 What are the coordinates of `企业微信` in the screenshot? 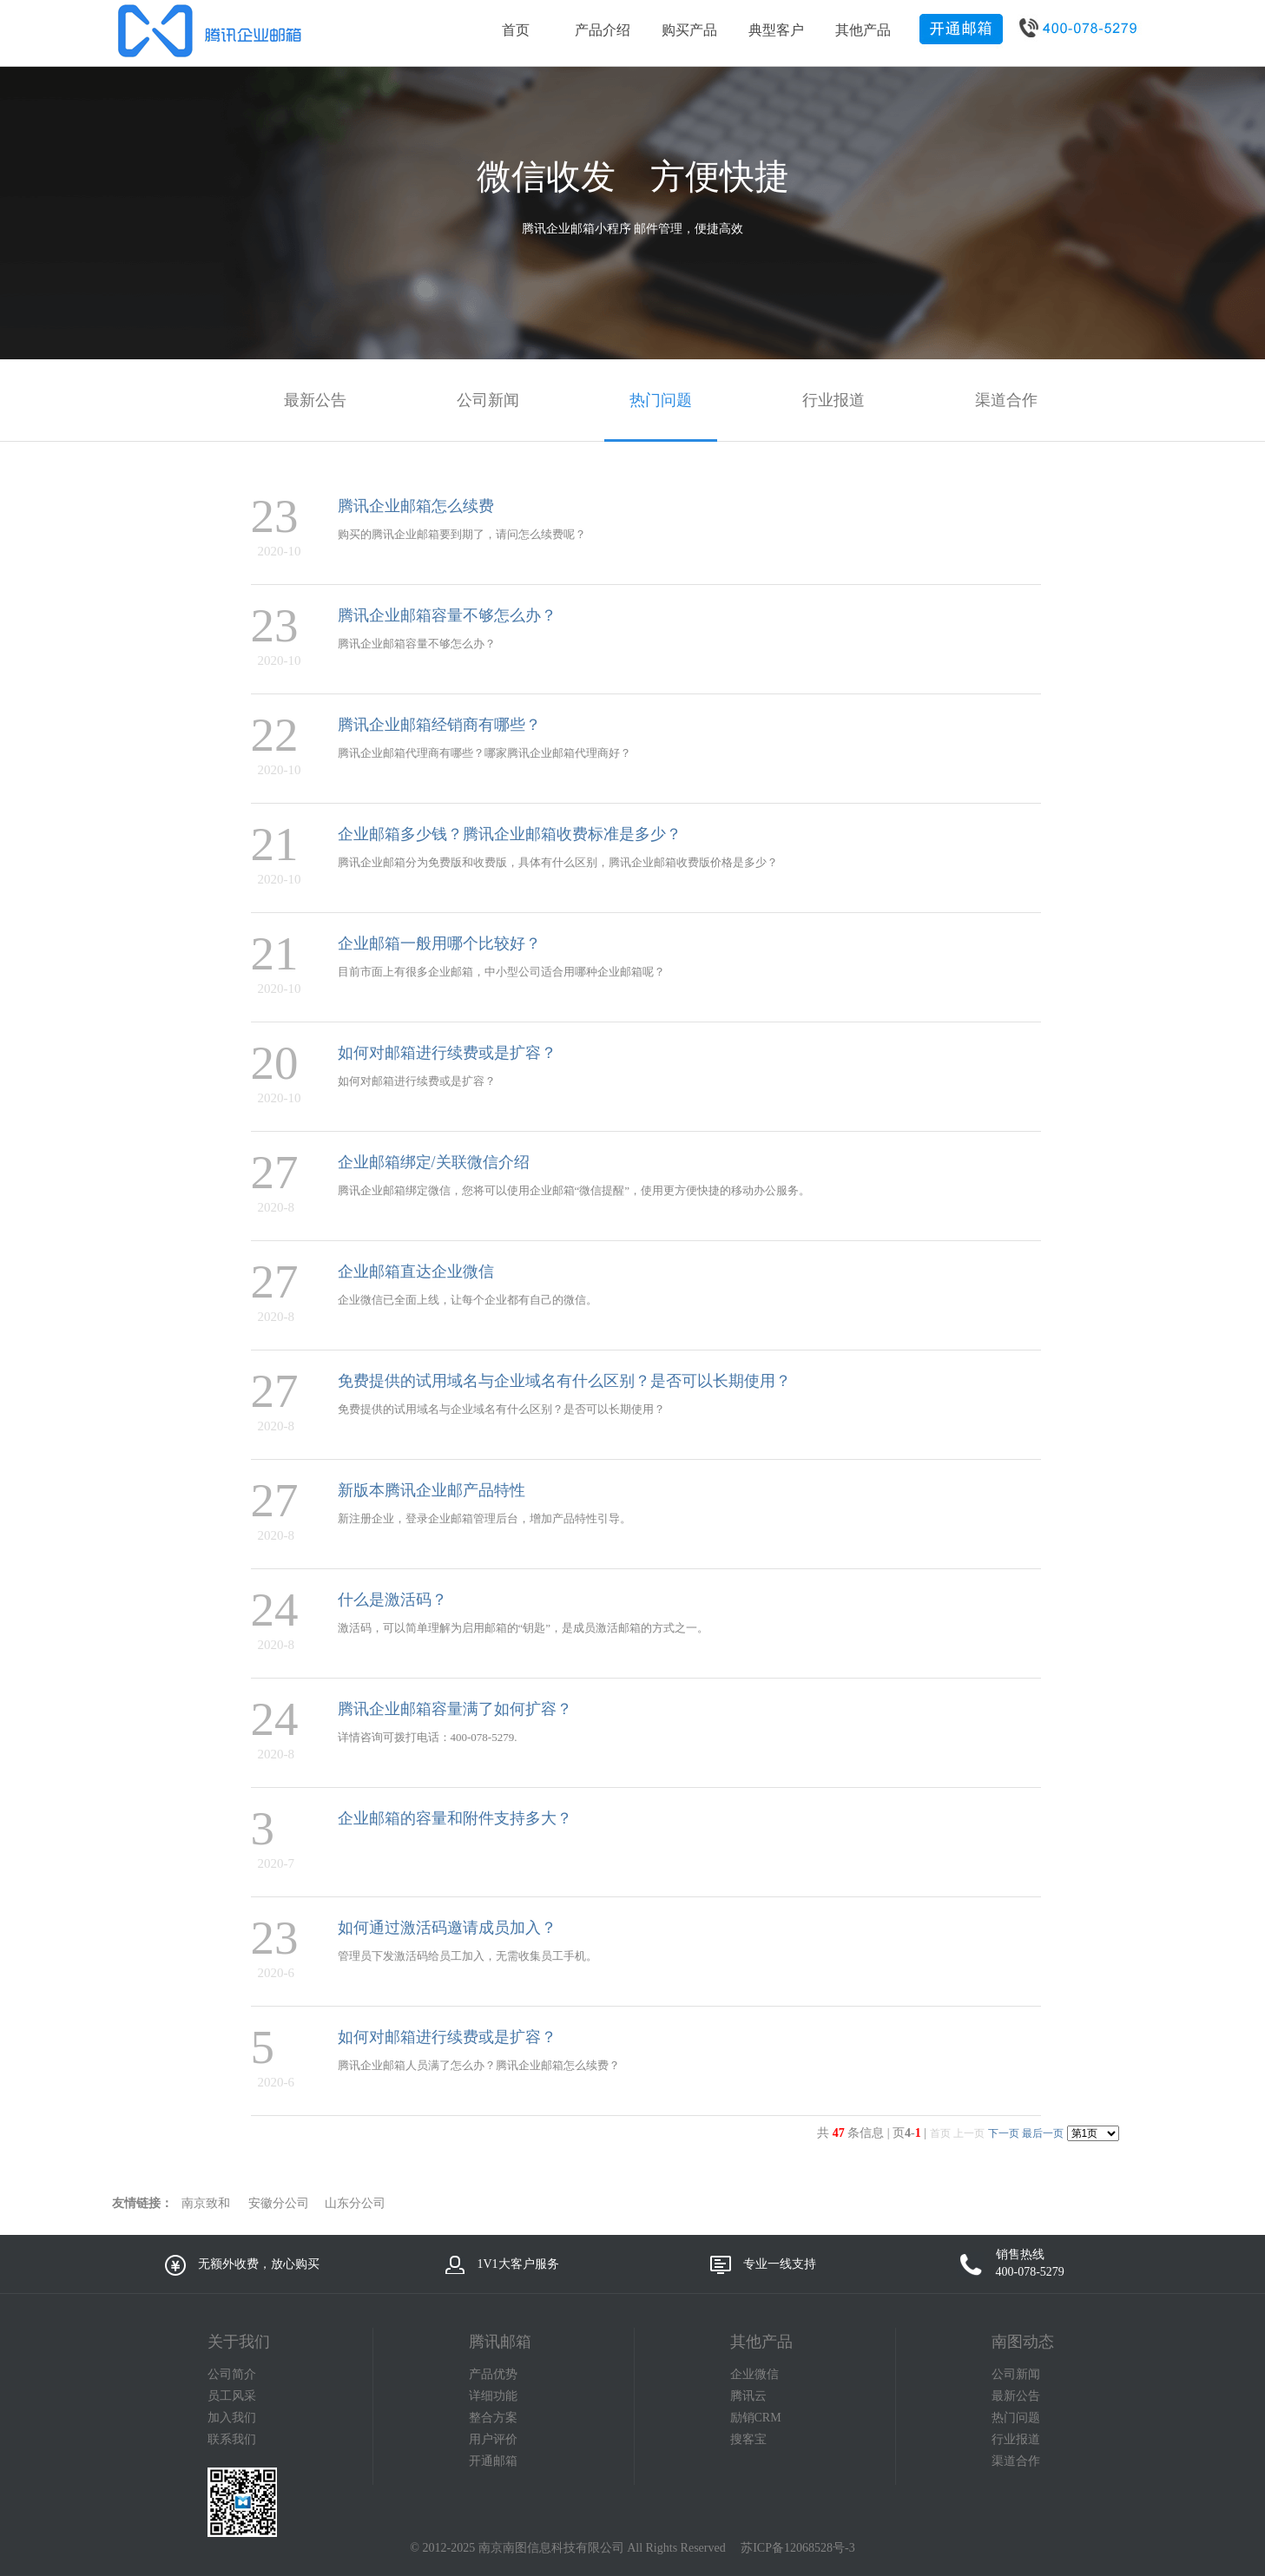 It's located at (754, 2374).